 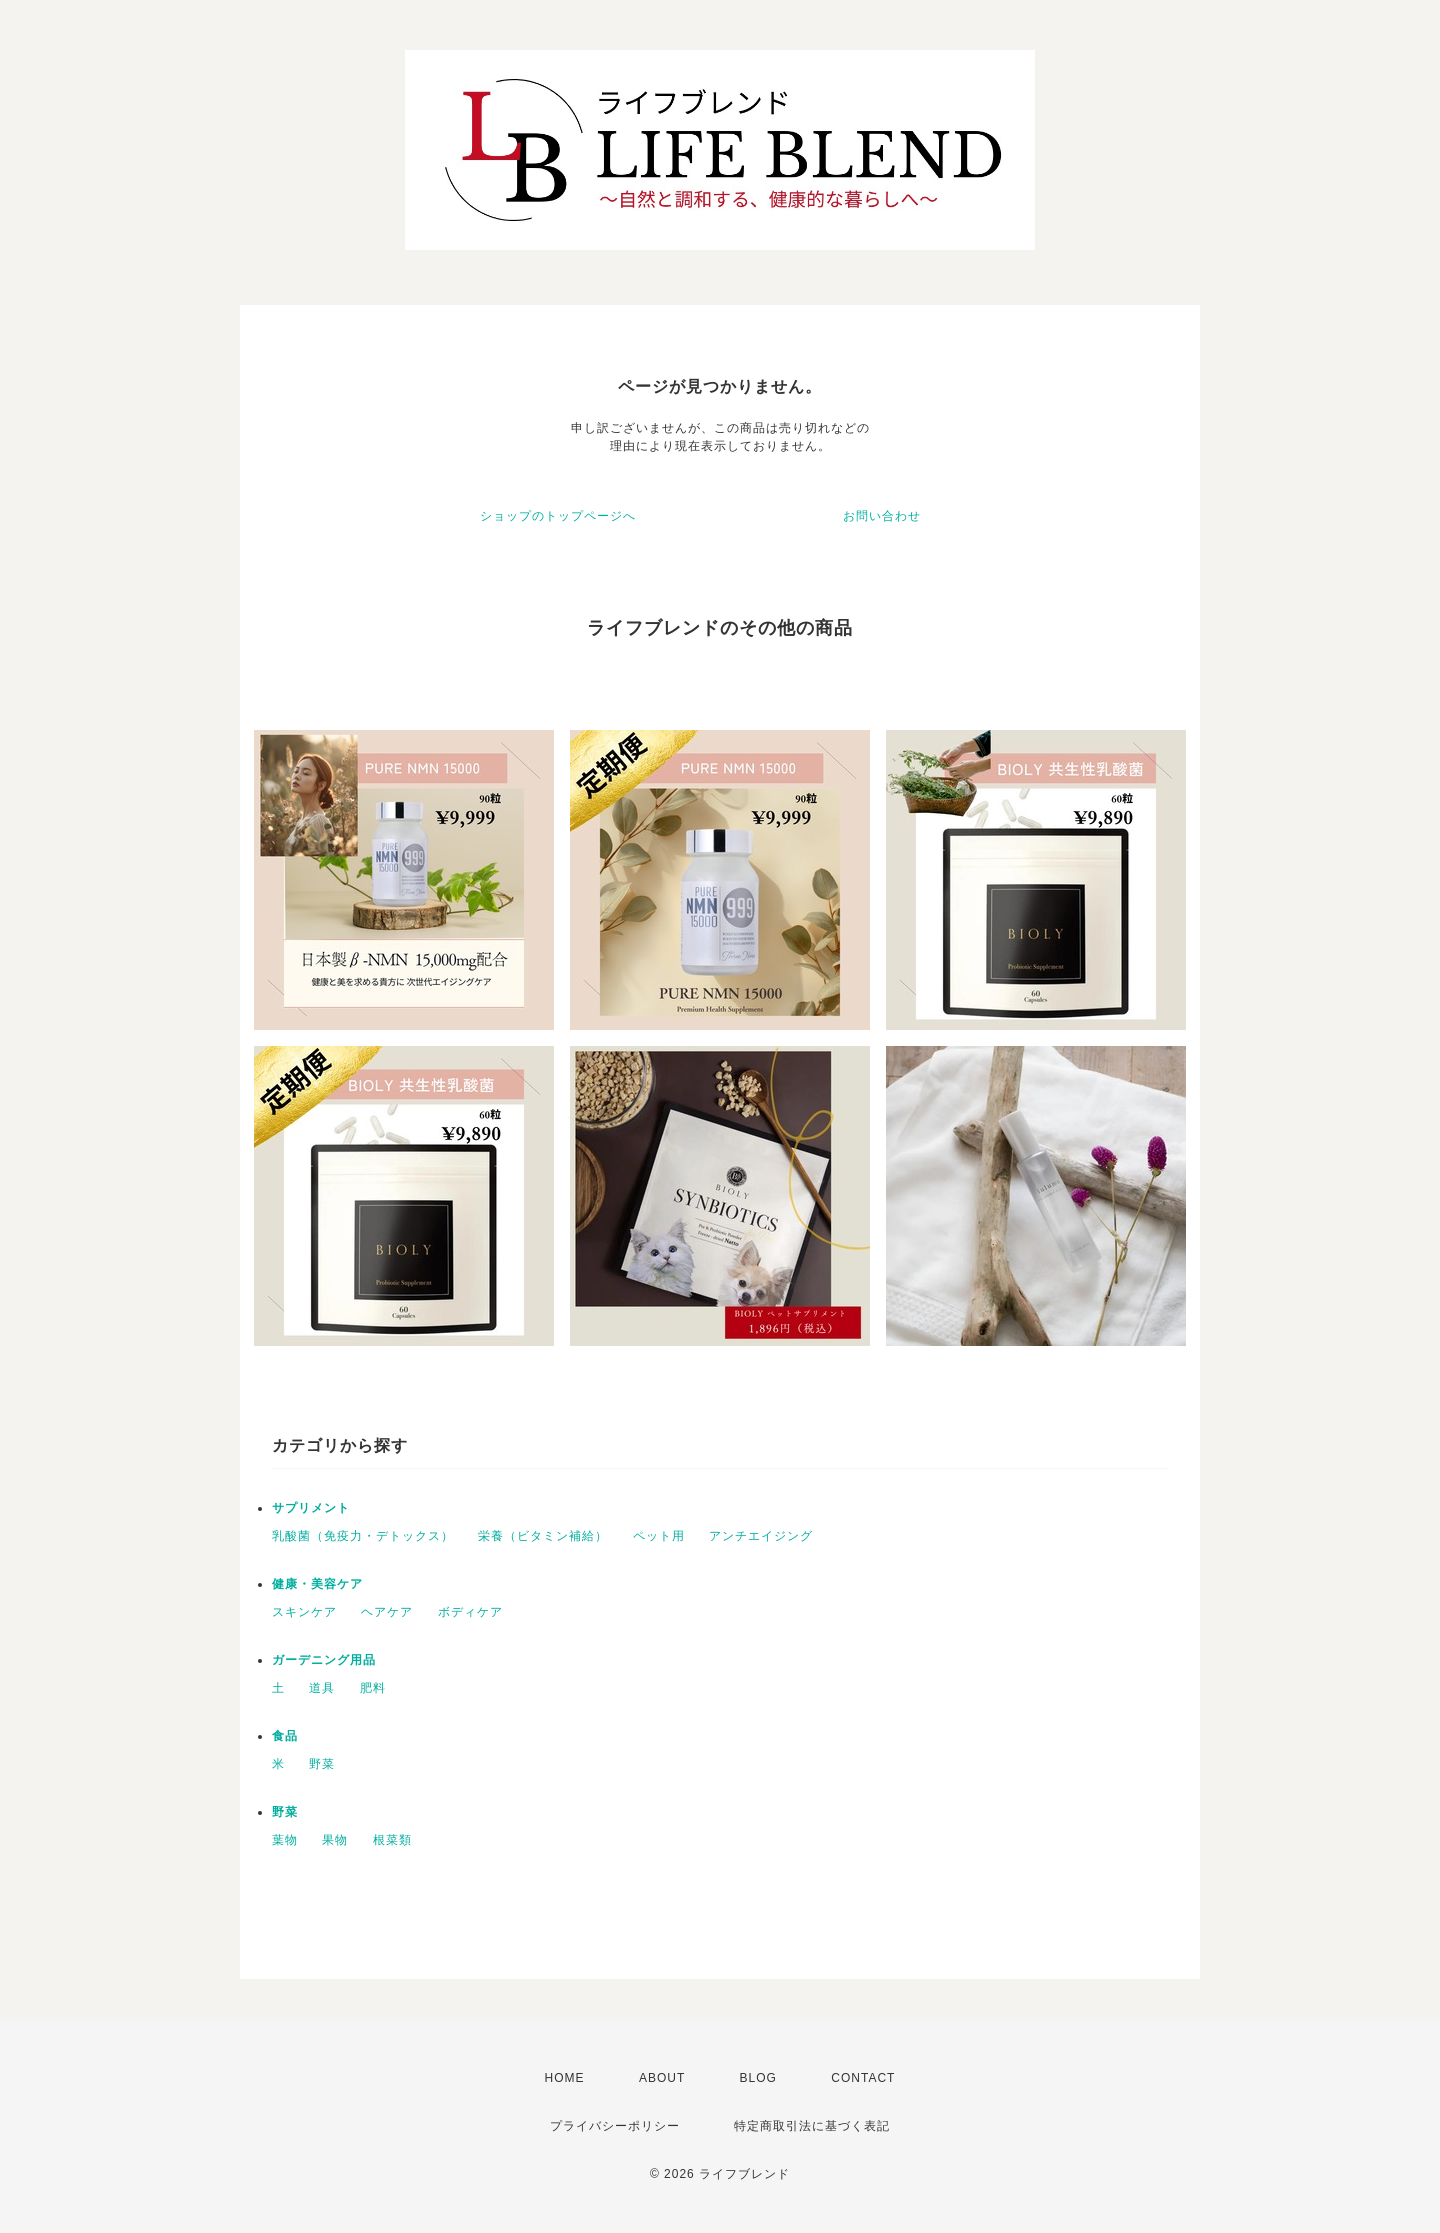 I want to click on プライバシーポリシー, so click(x=615, y=2126).